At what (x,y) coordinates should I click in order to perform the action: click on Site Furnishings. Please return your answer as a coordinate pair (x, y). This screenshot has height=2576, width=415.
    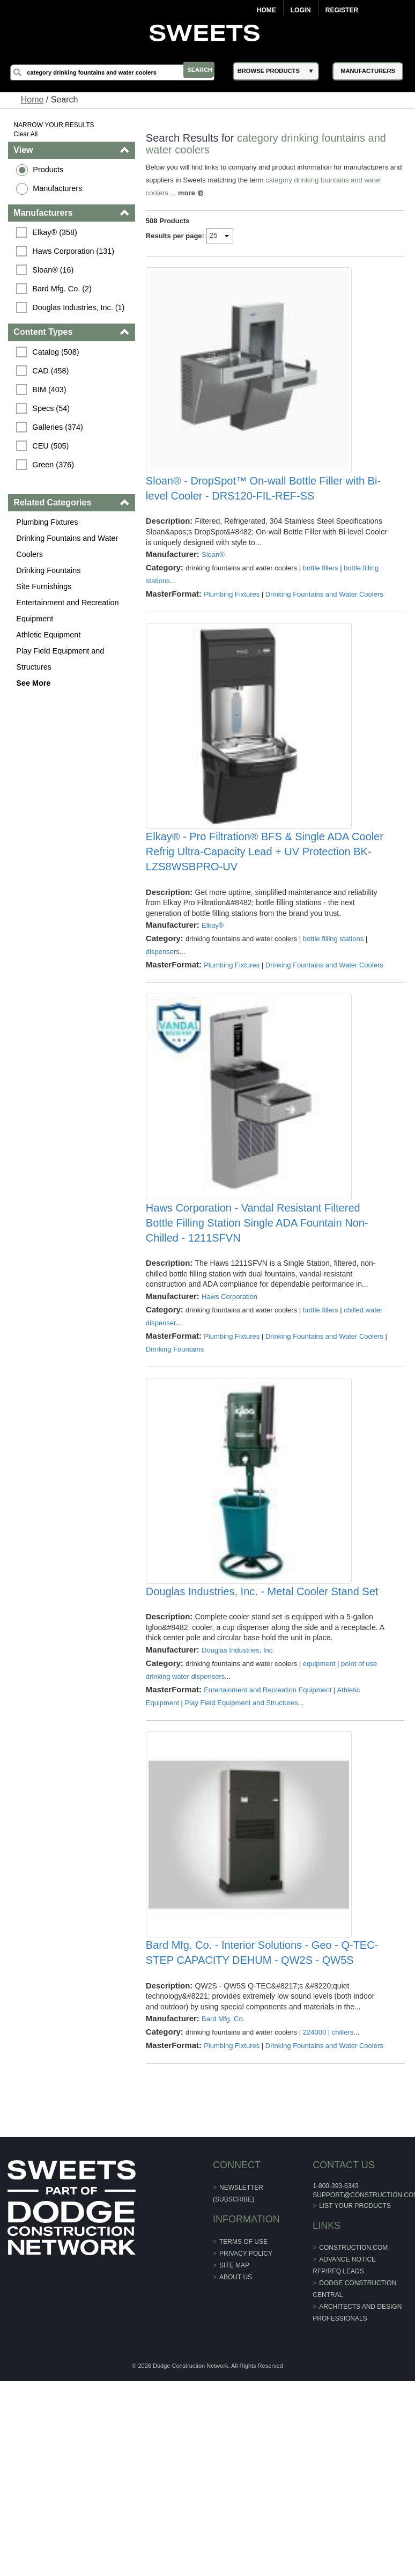
    Looking at the image, I should click on (45, 586).